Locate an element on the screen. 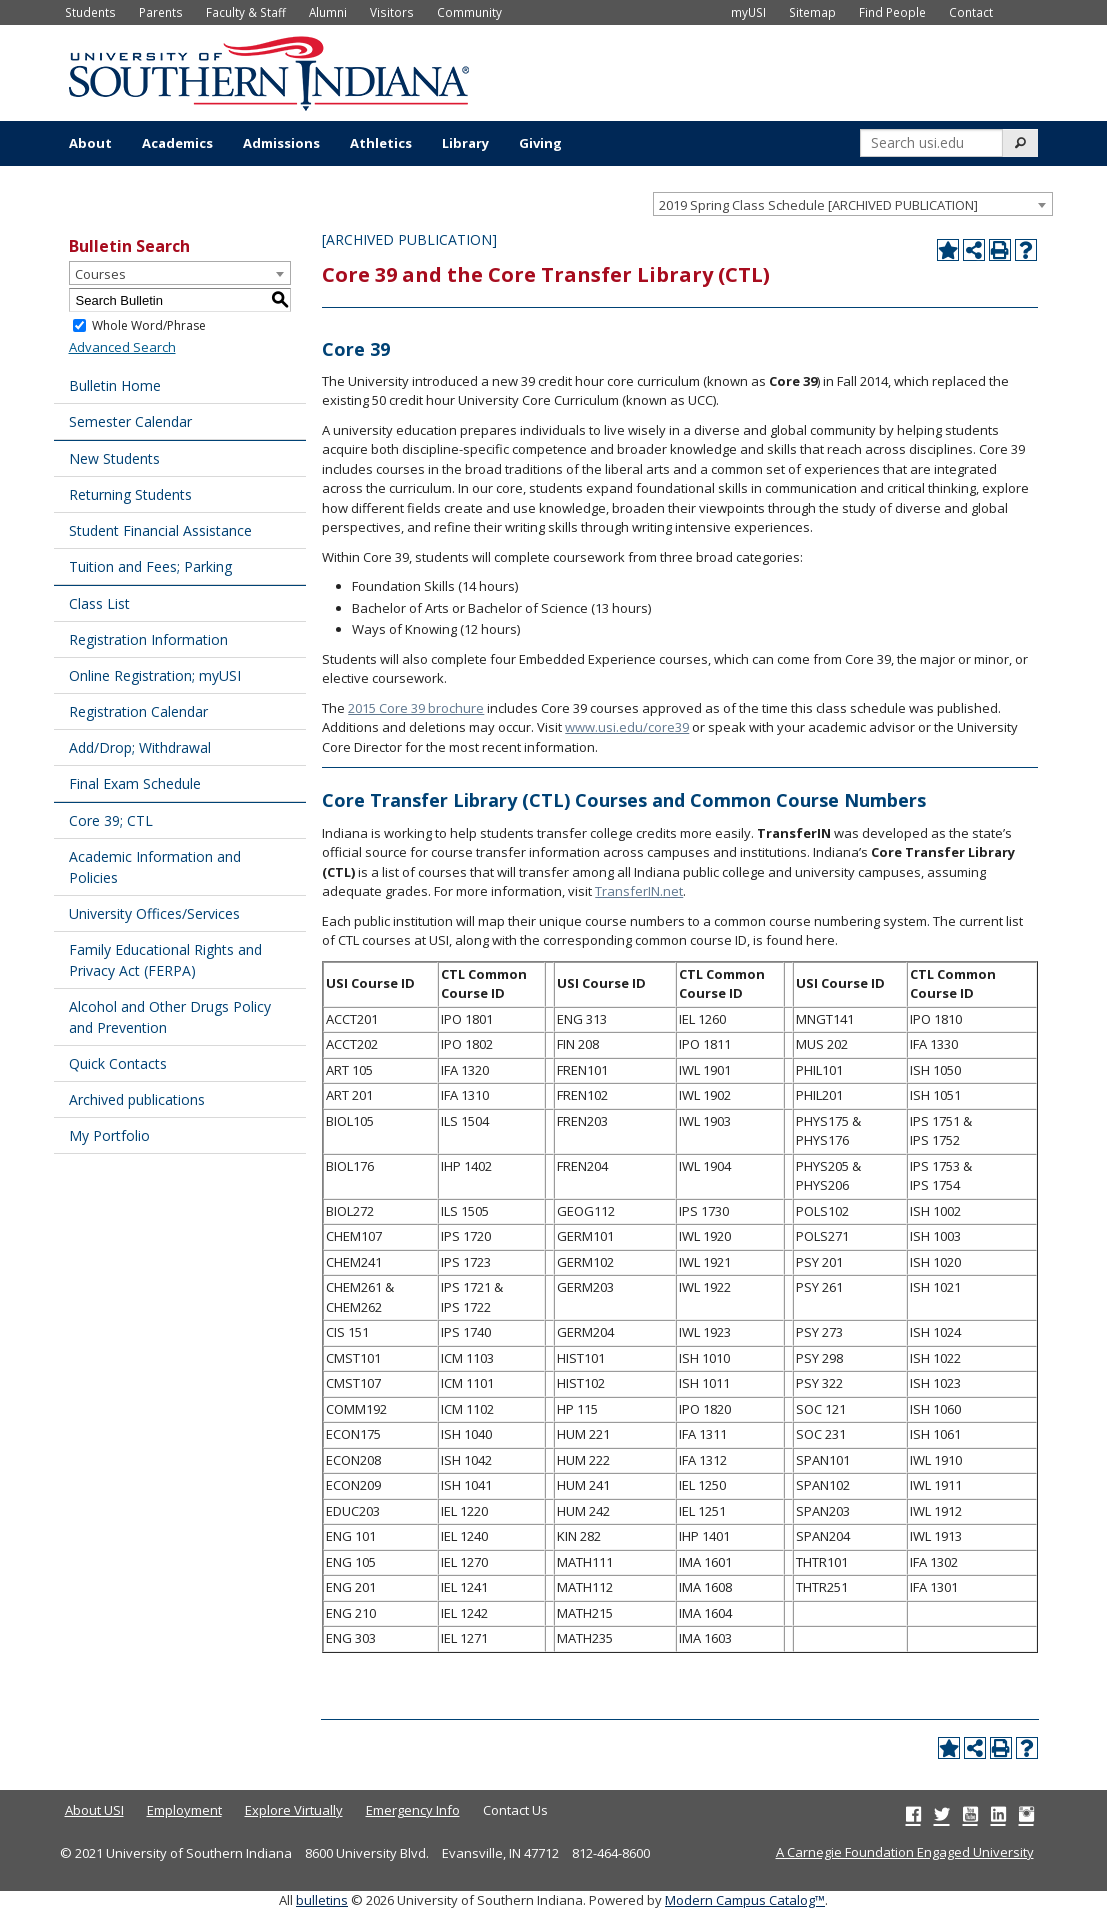 The width and height of the screenshot is (1107, 1909). www.usi.edu/core39 is located at coordinates (627, 727).